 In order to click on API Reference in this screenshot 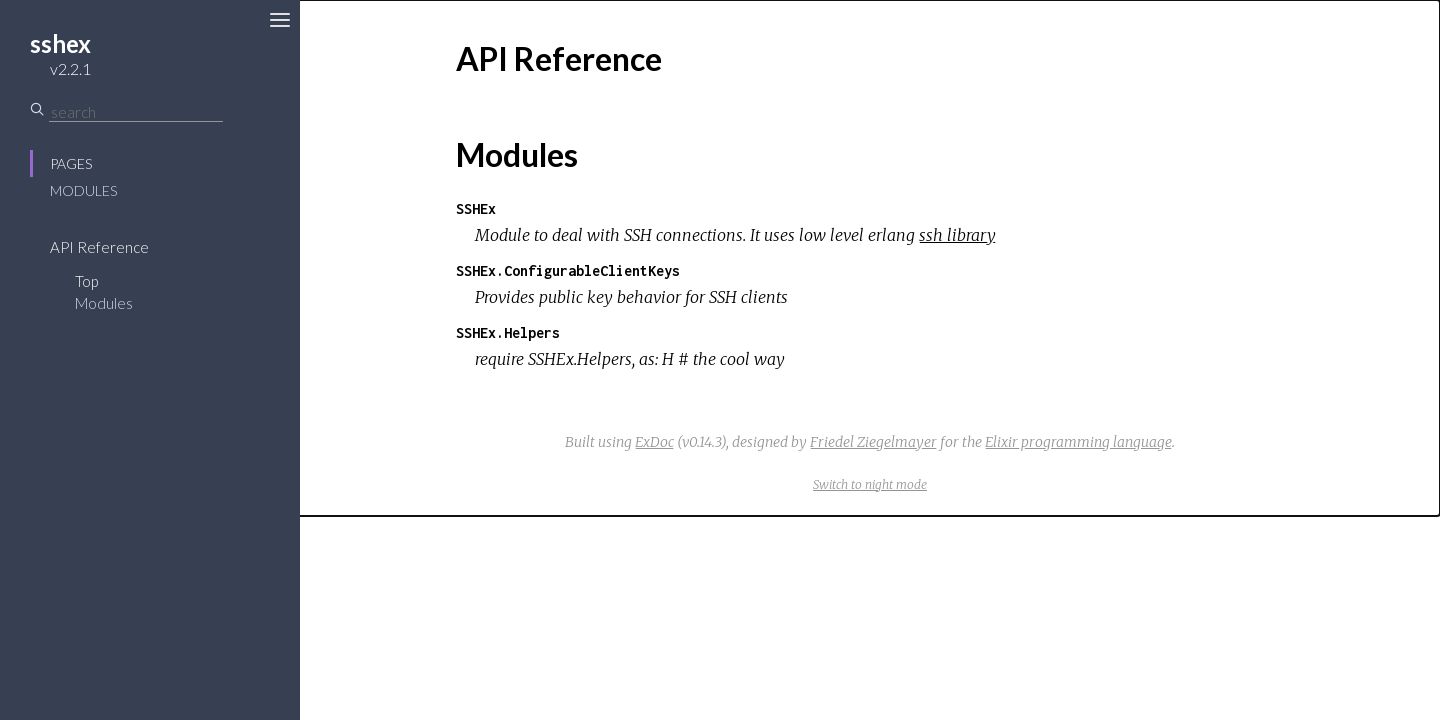, I will do `click(99, 247)`.